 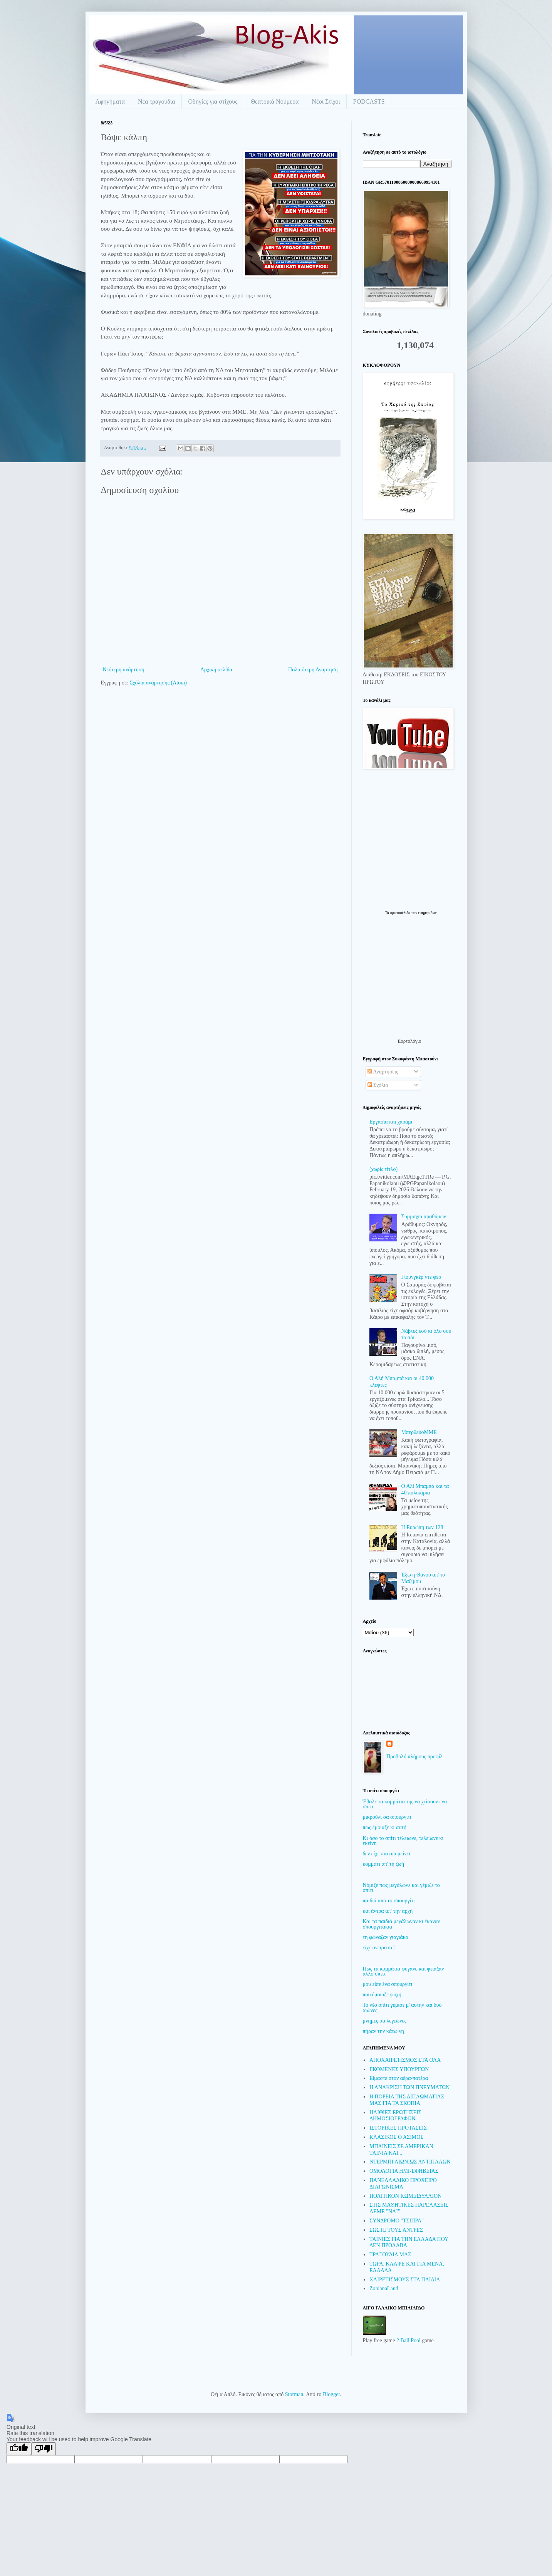 What do you see at coordinates (403, 1840) in the screenshot?
I see `Κι όσο το σπίτι τέλειωνε, τελείωνε κι εκείνη` at bounding box center [403, 1840].